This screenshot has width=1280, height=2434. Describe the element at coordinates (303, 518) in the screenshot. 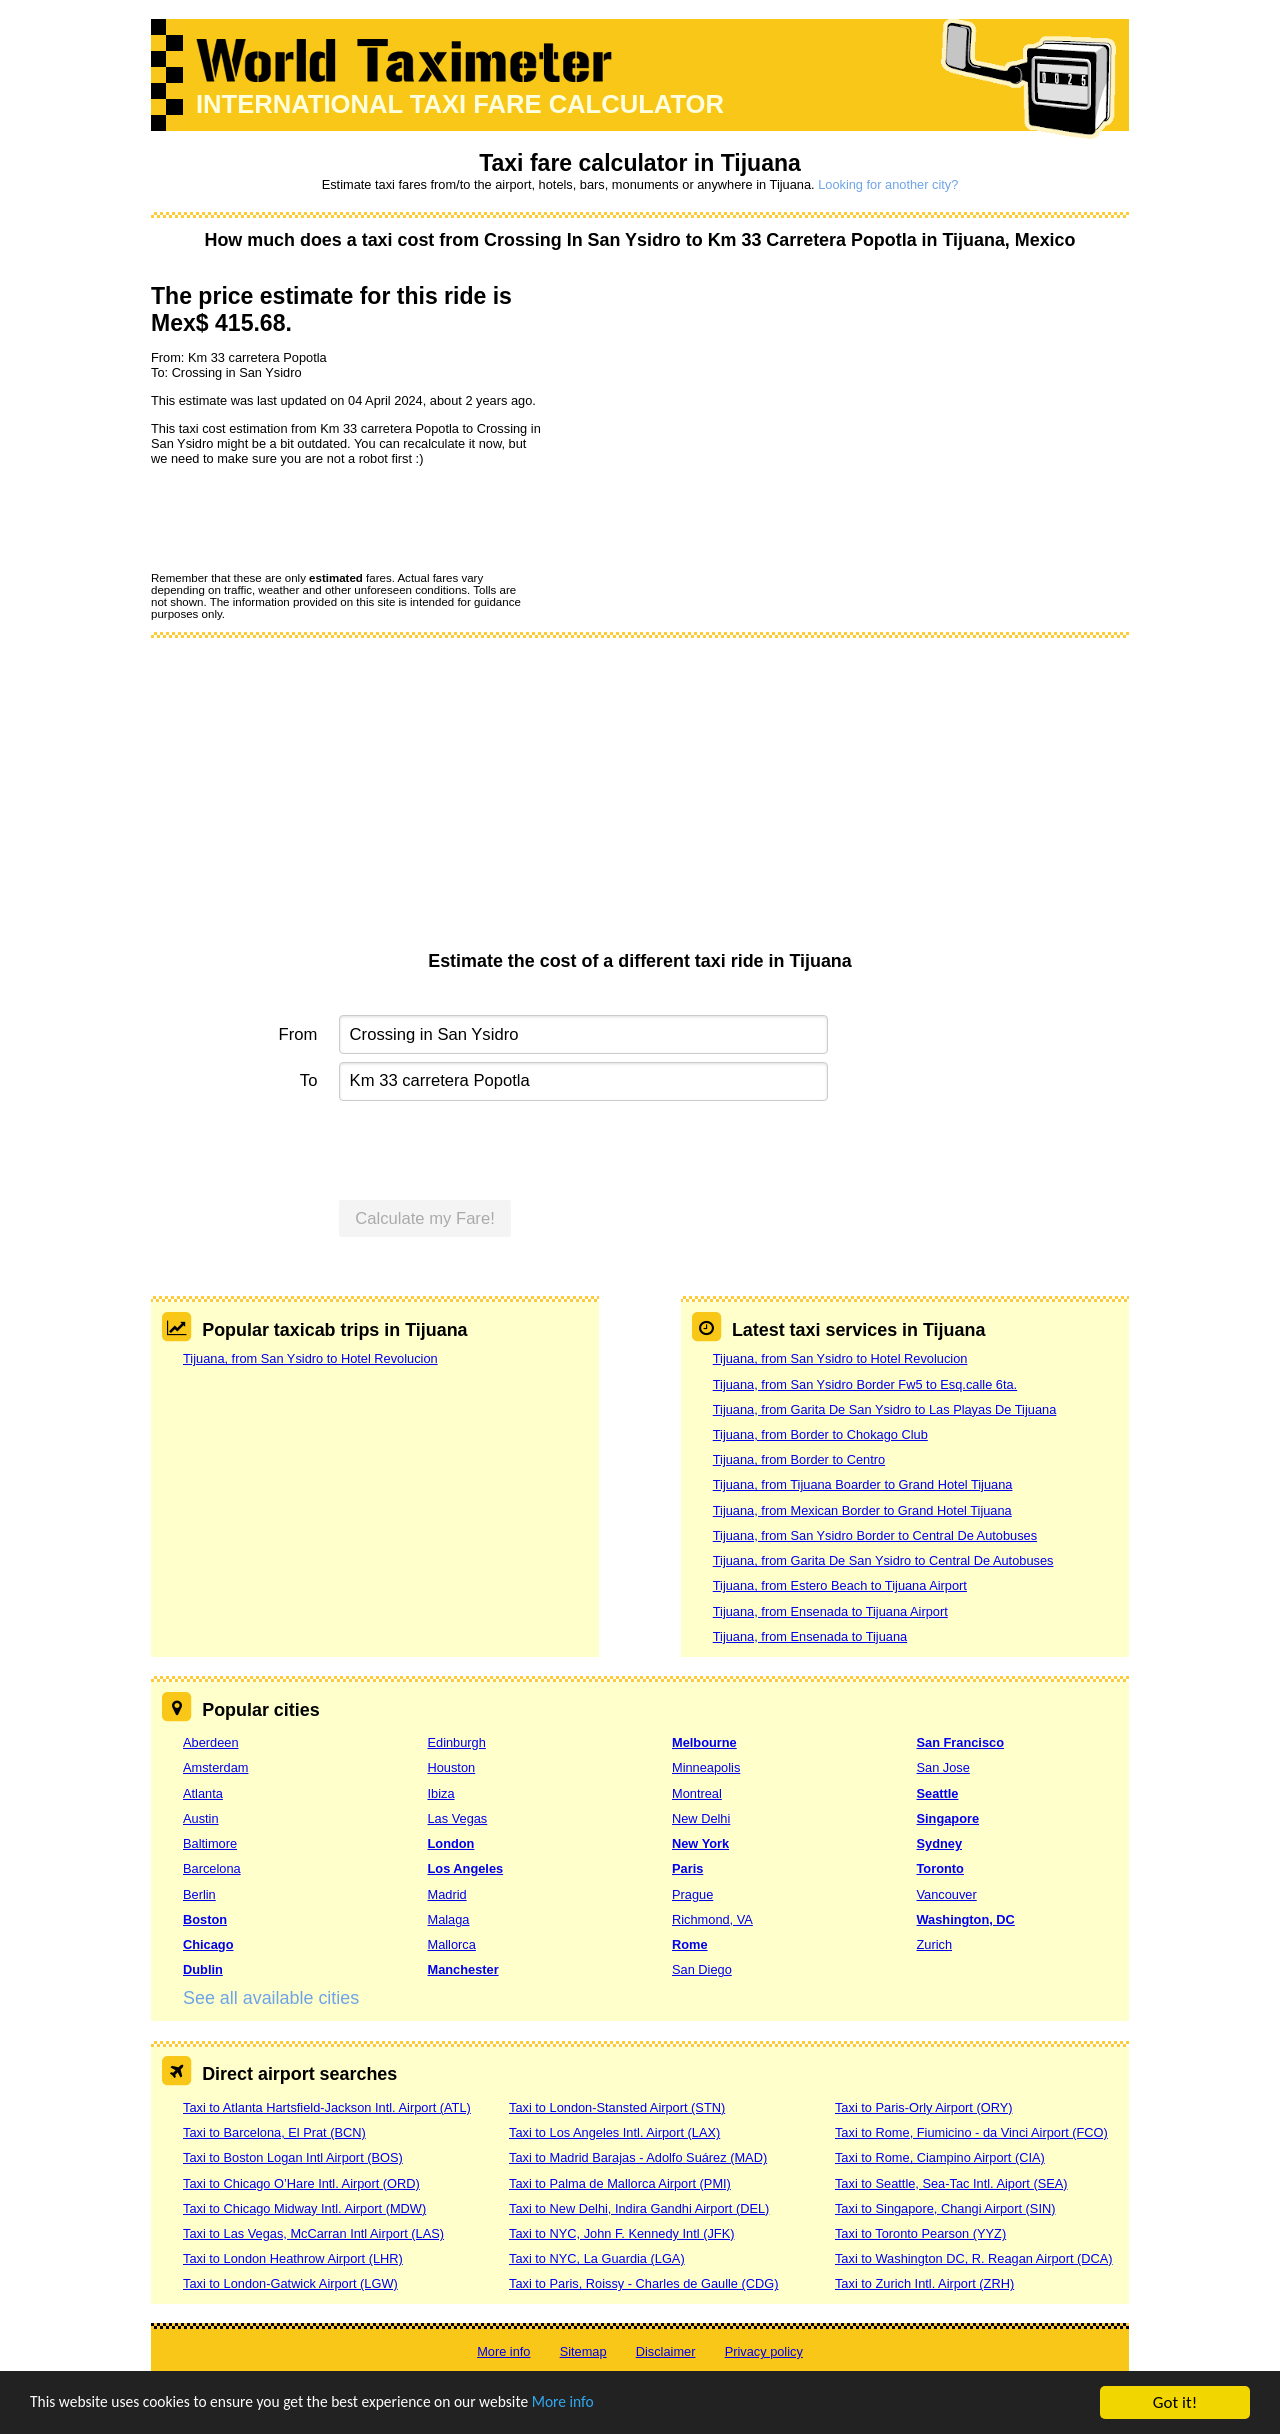

I see `[presentation]` at that location.